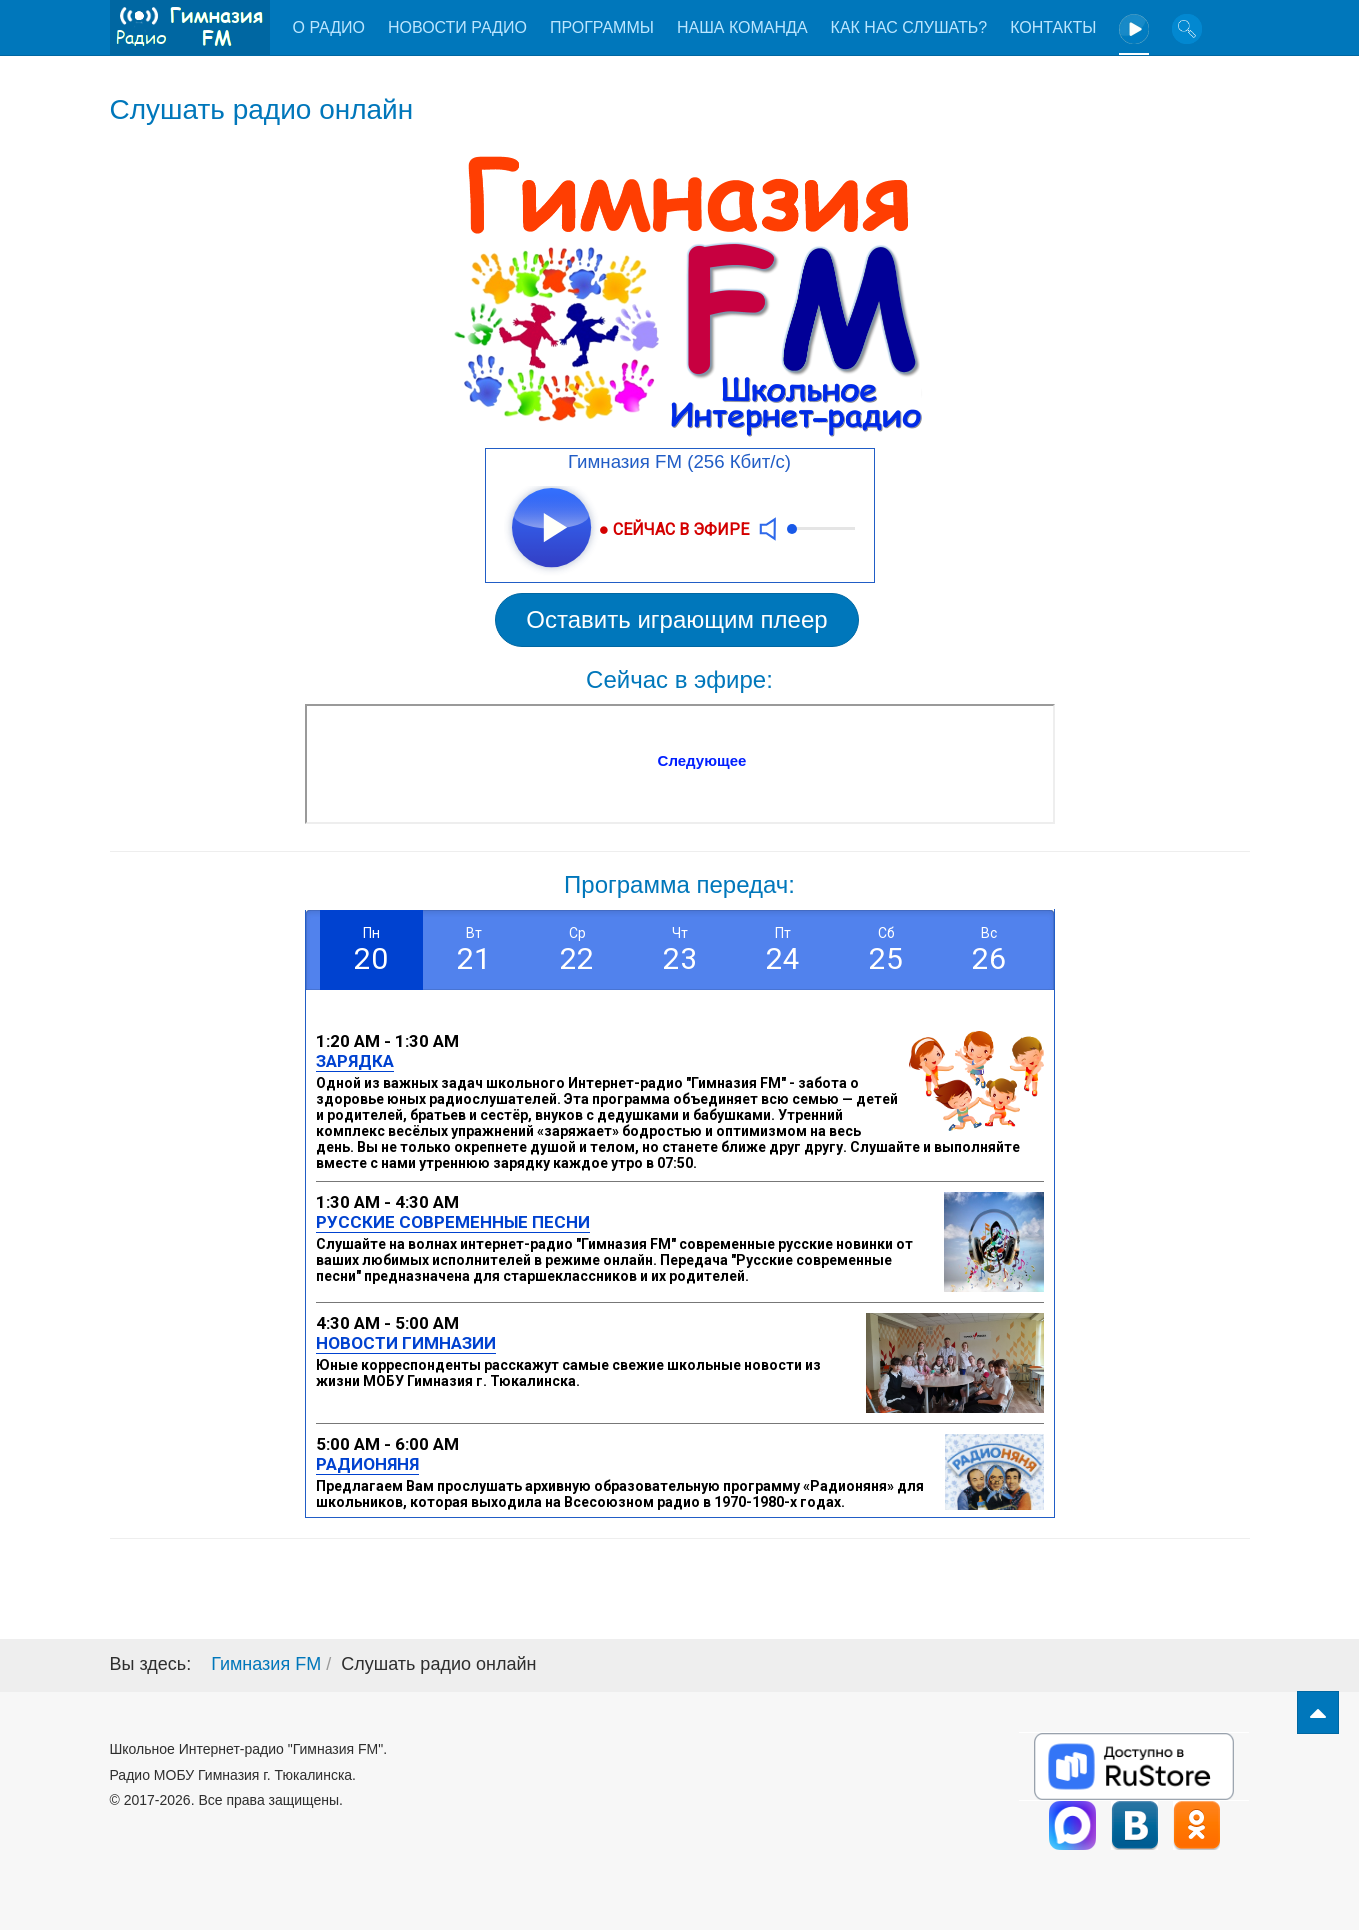 This screenshot has width=1359, height=1930. What do you see at coordinates (329, 27) in the screenshot?
I see `О радио` at bounding box center [329, 27].